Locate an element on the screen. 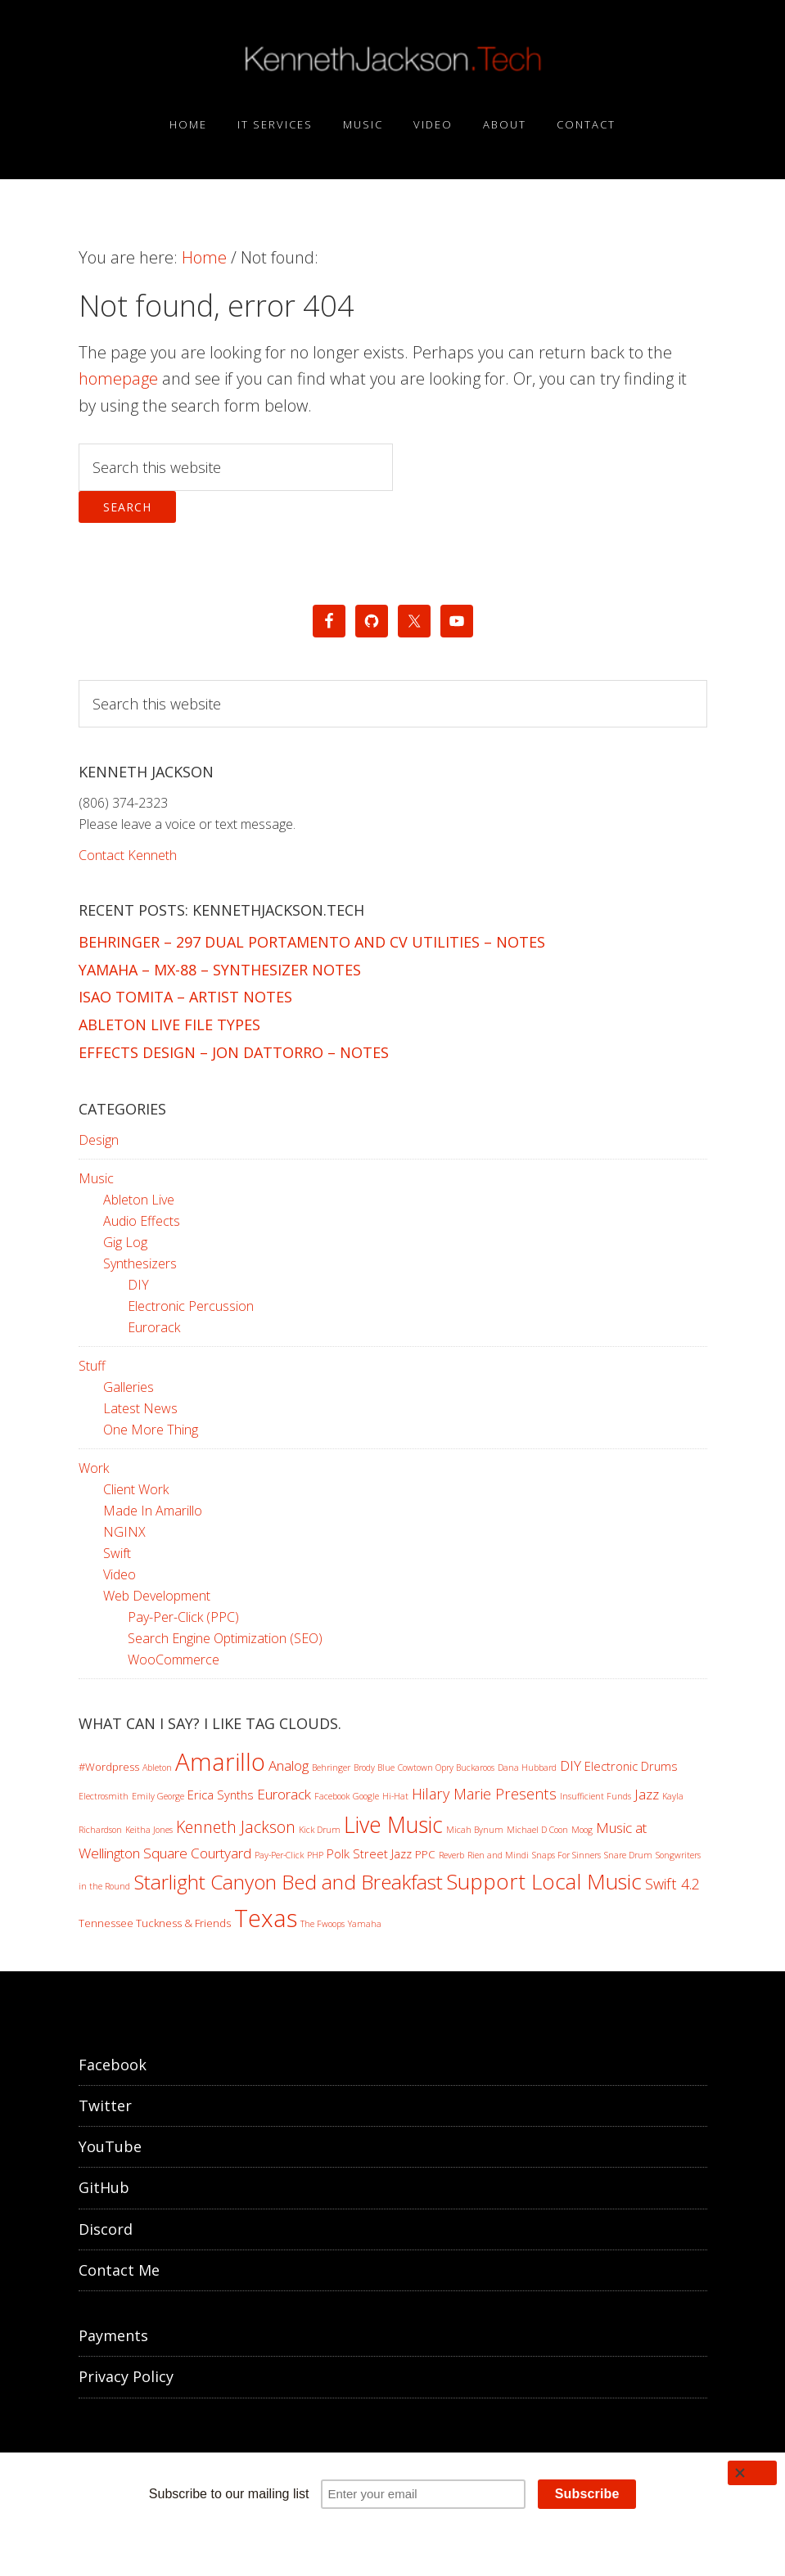 The height and width of the screenshot is (2576, 785). Ableton Live File Types is located at coordinates (169, 1024).